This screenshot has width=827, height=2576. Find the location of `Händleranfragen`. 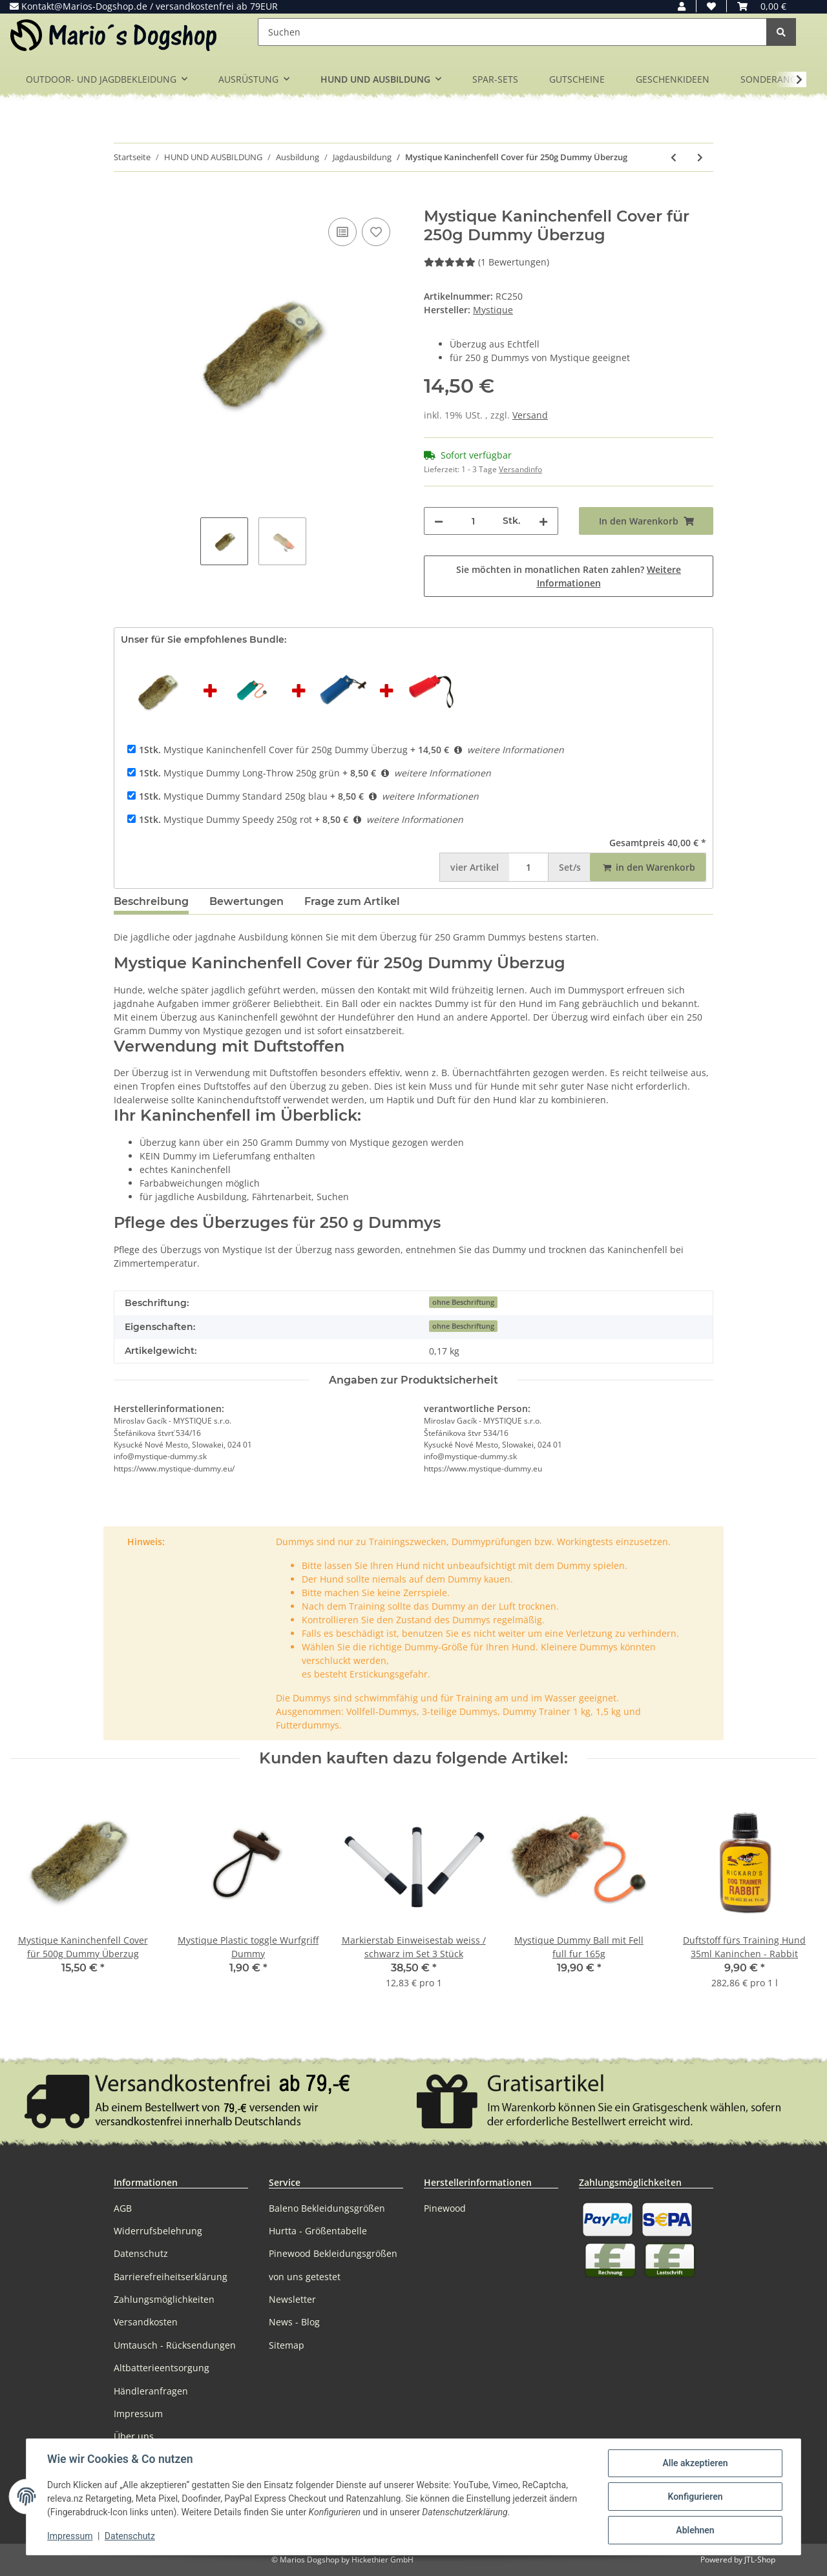

Händleranfragen is located at coordinates (151, 2391).